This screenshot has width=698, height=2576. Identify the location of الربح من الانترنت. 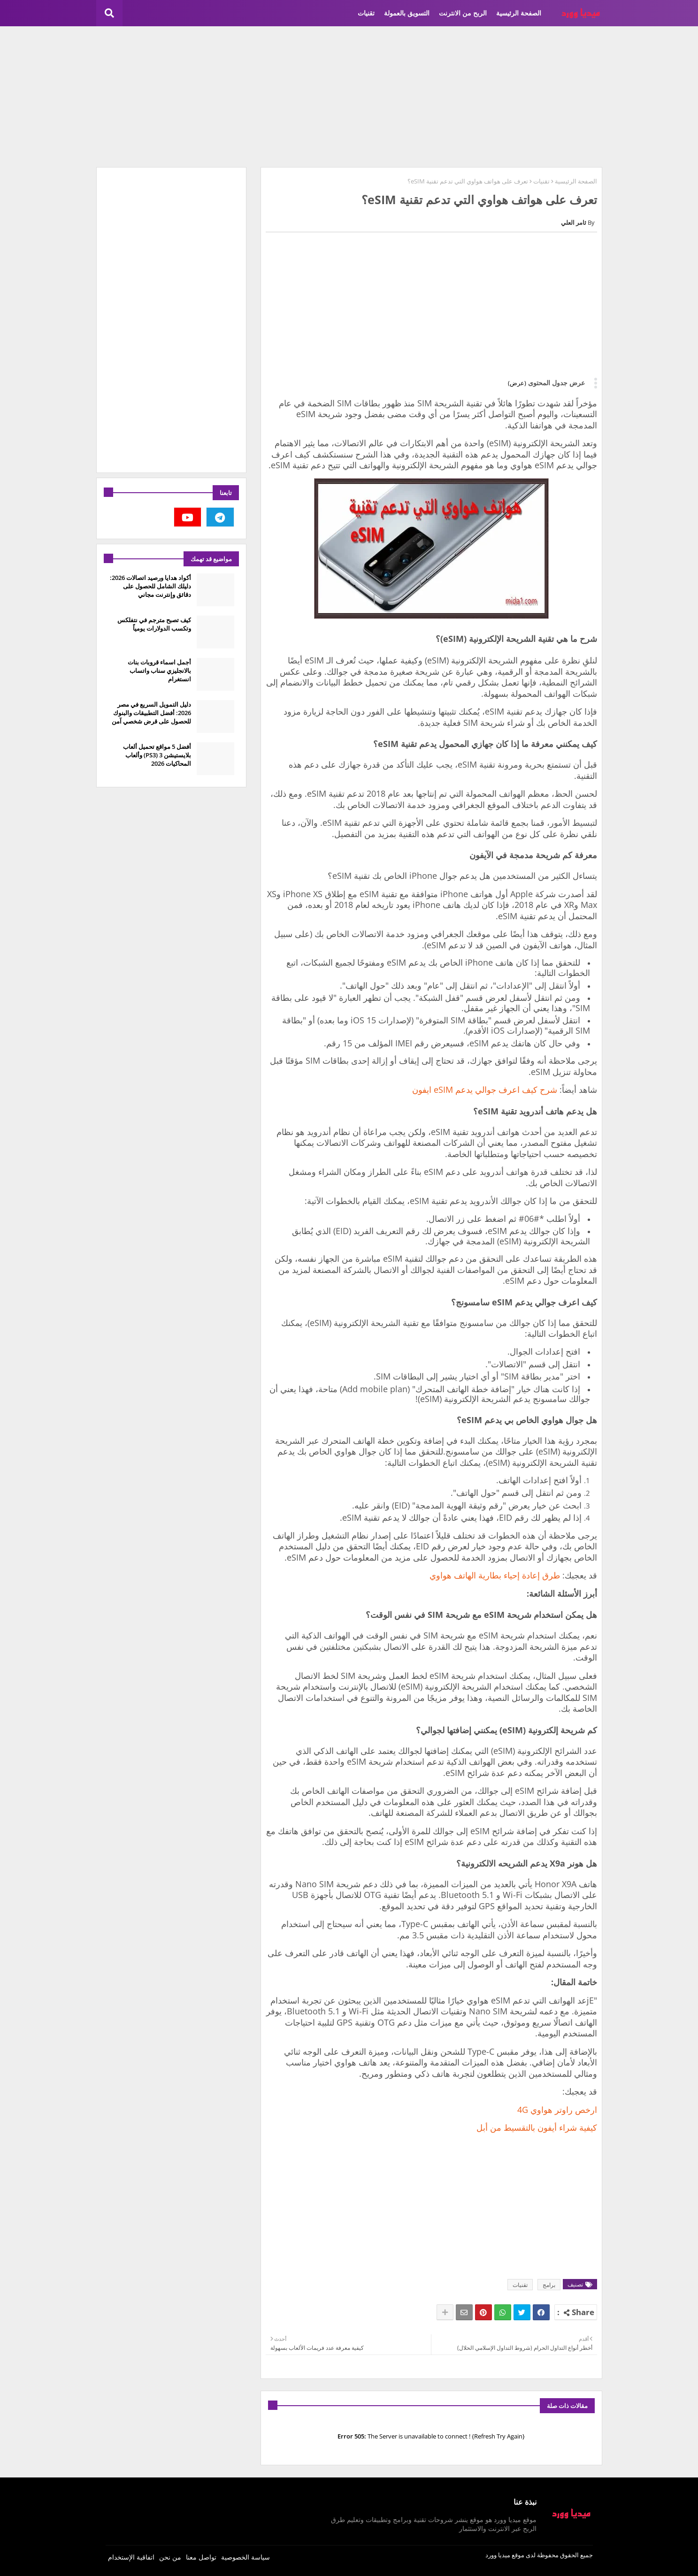
(463, 12).